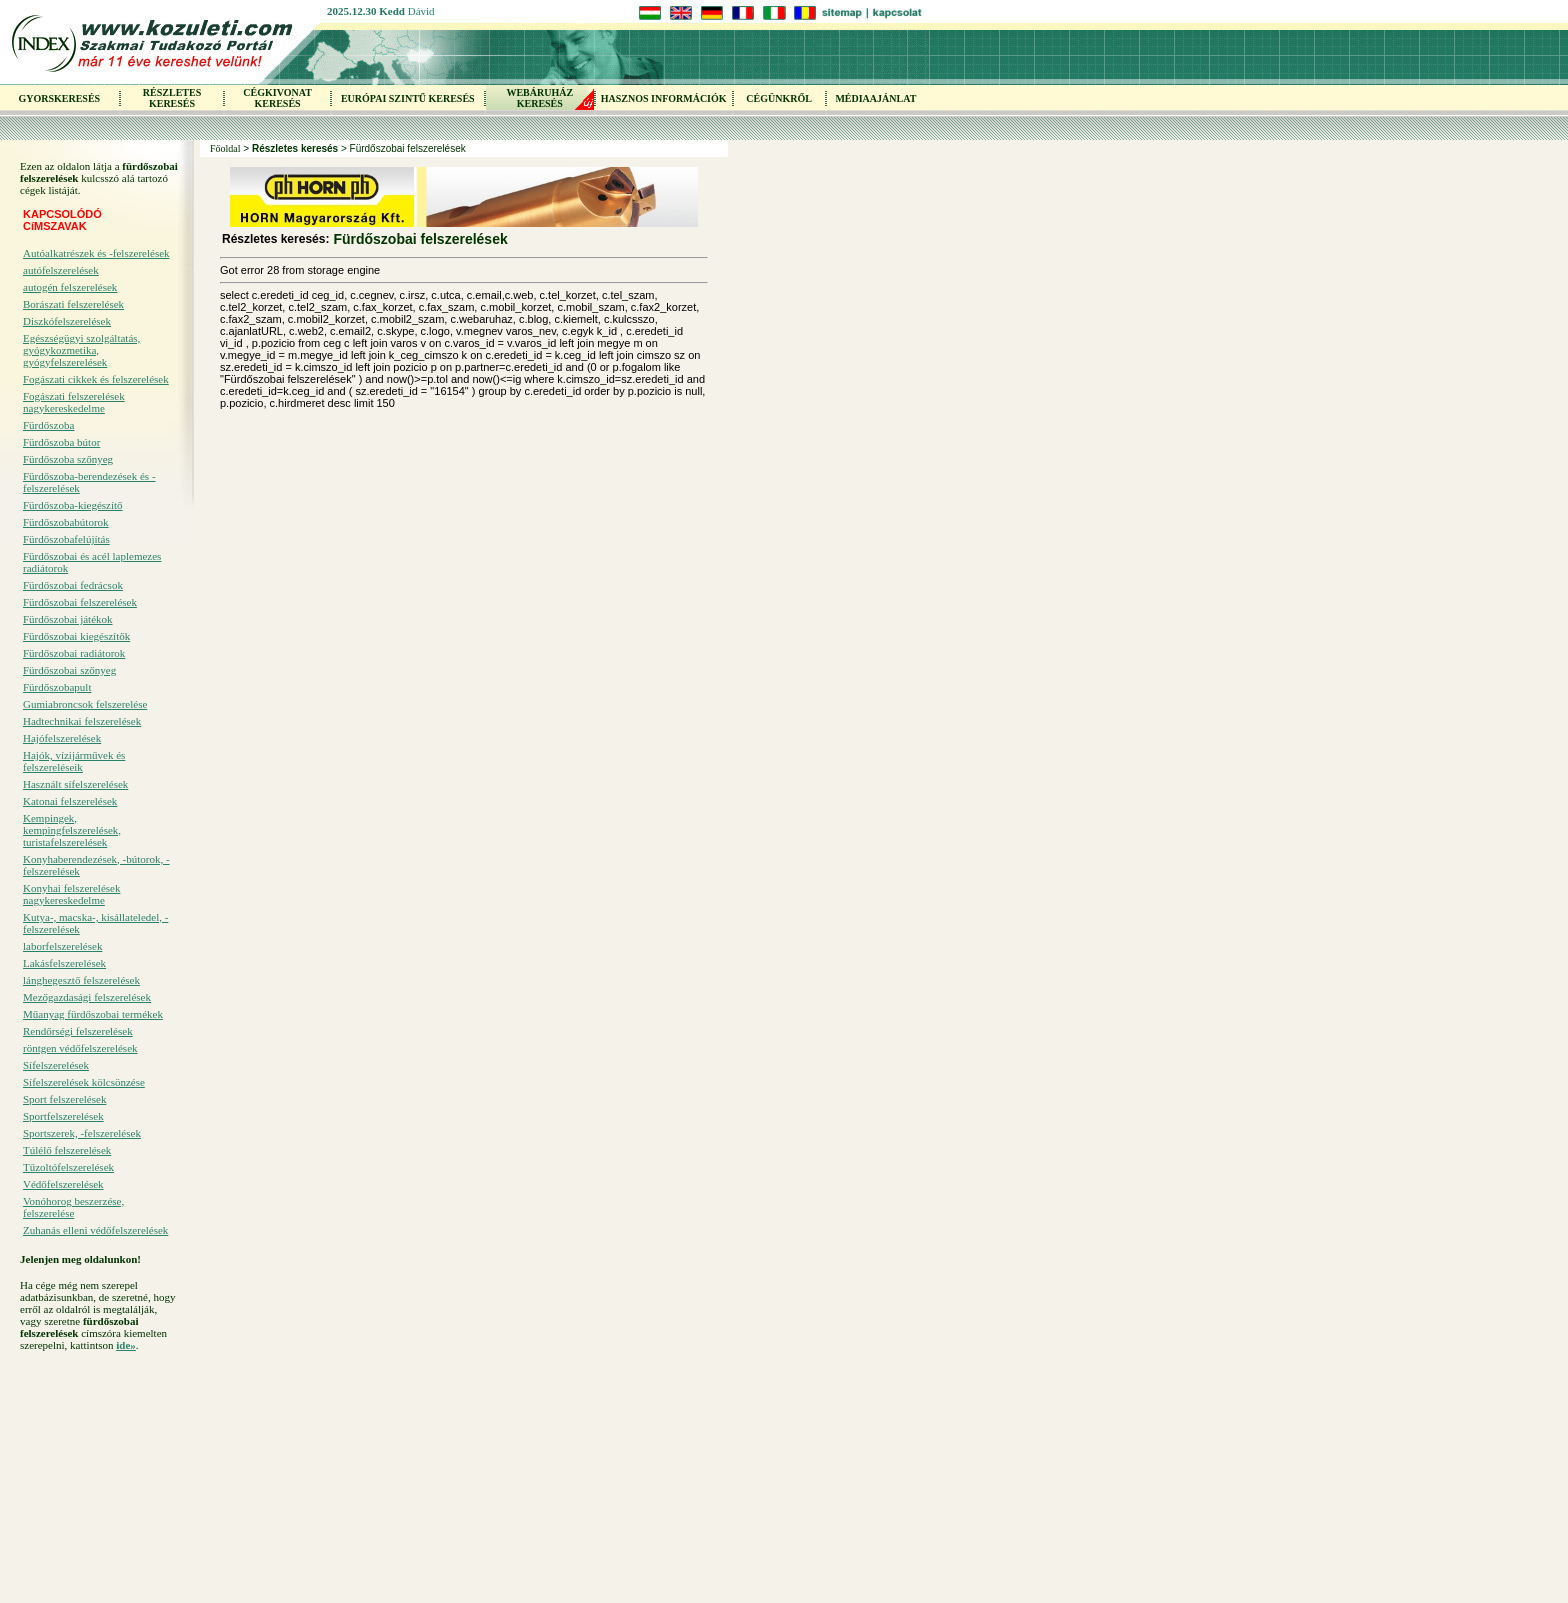 The image size is (1568, 1603). I want to click on Autóalkatrészek és -felszerelések, so click(96, 253).